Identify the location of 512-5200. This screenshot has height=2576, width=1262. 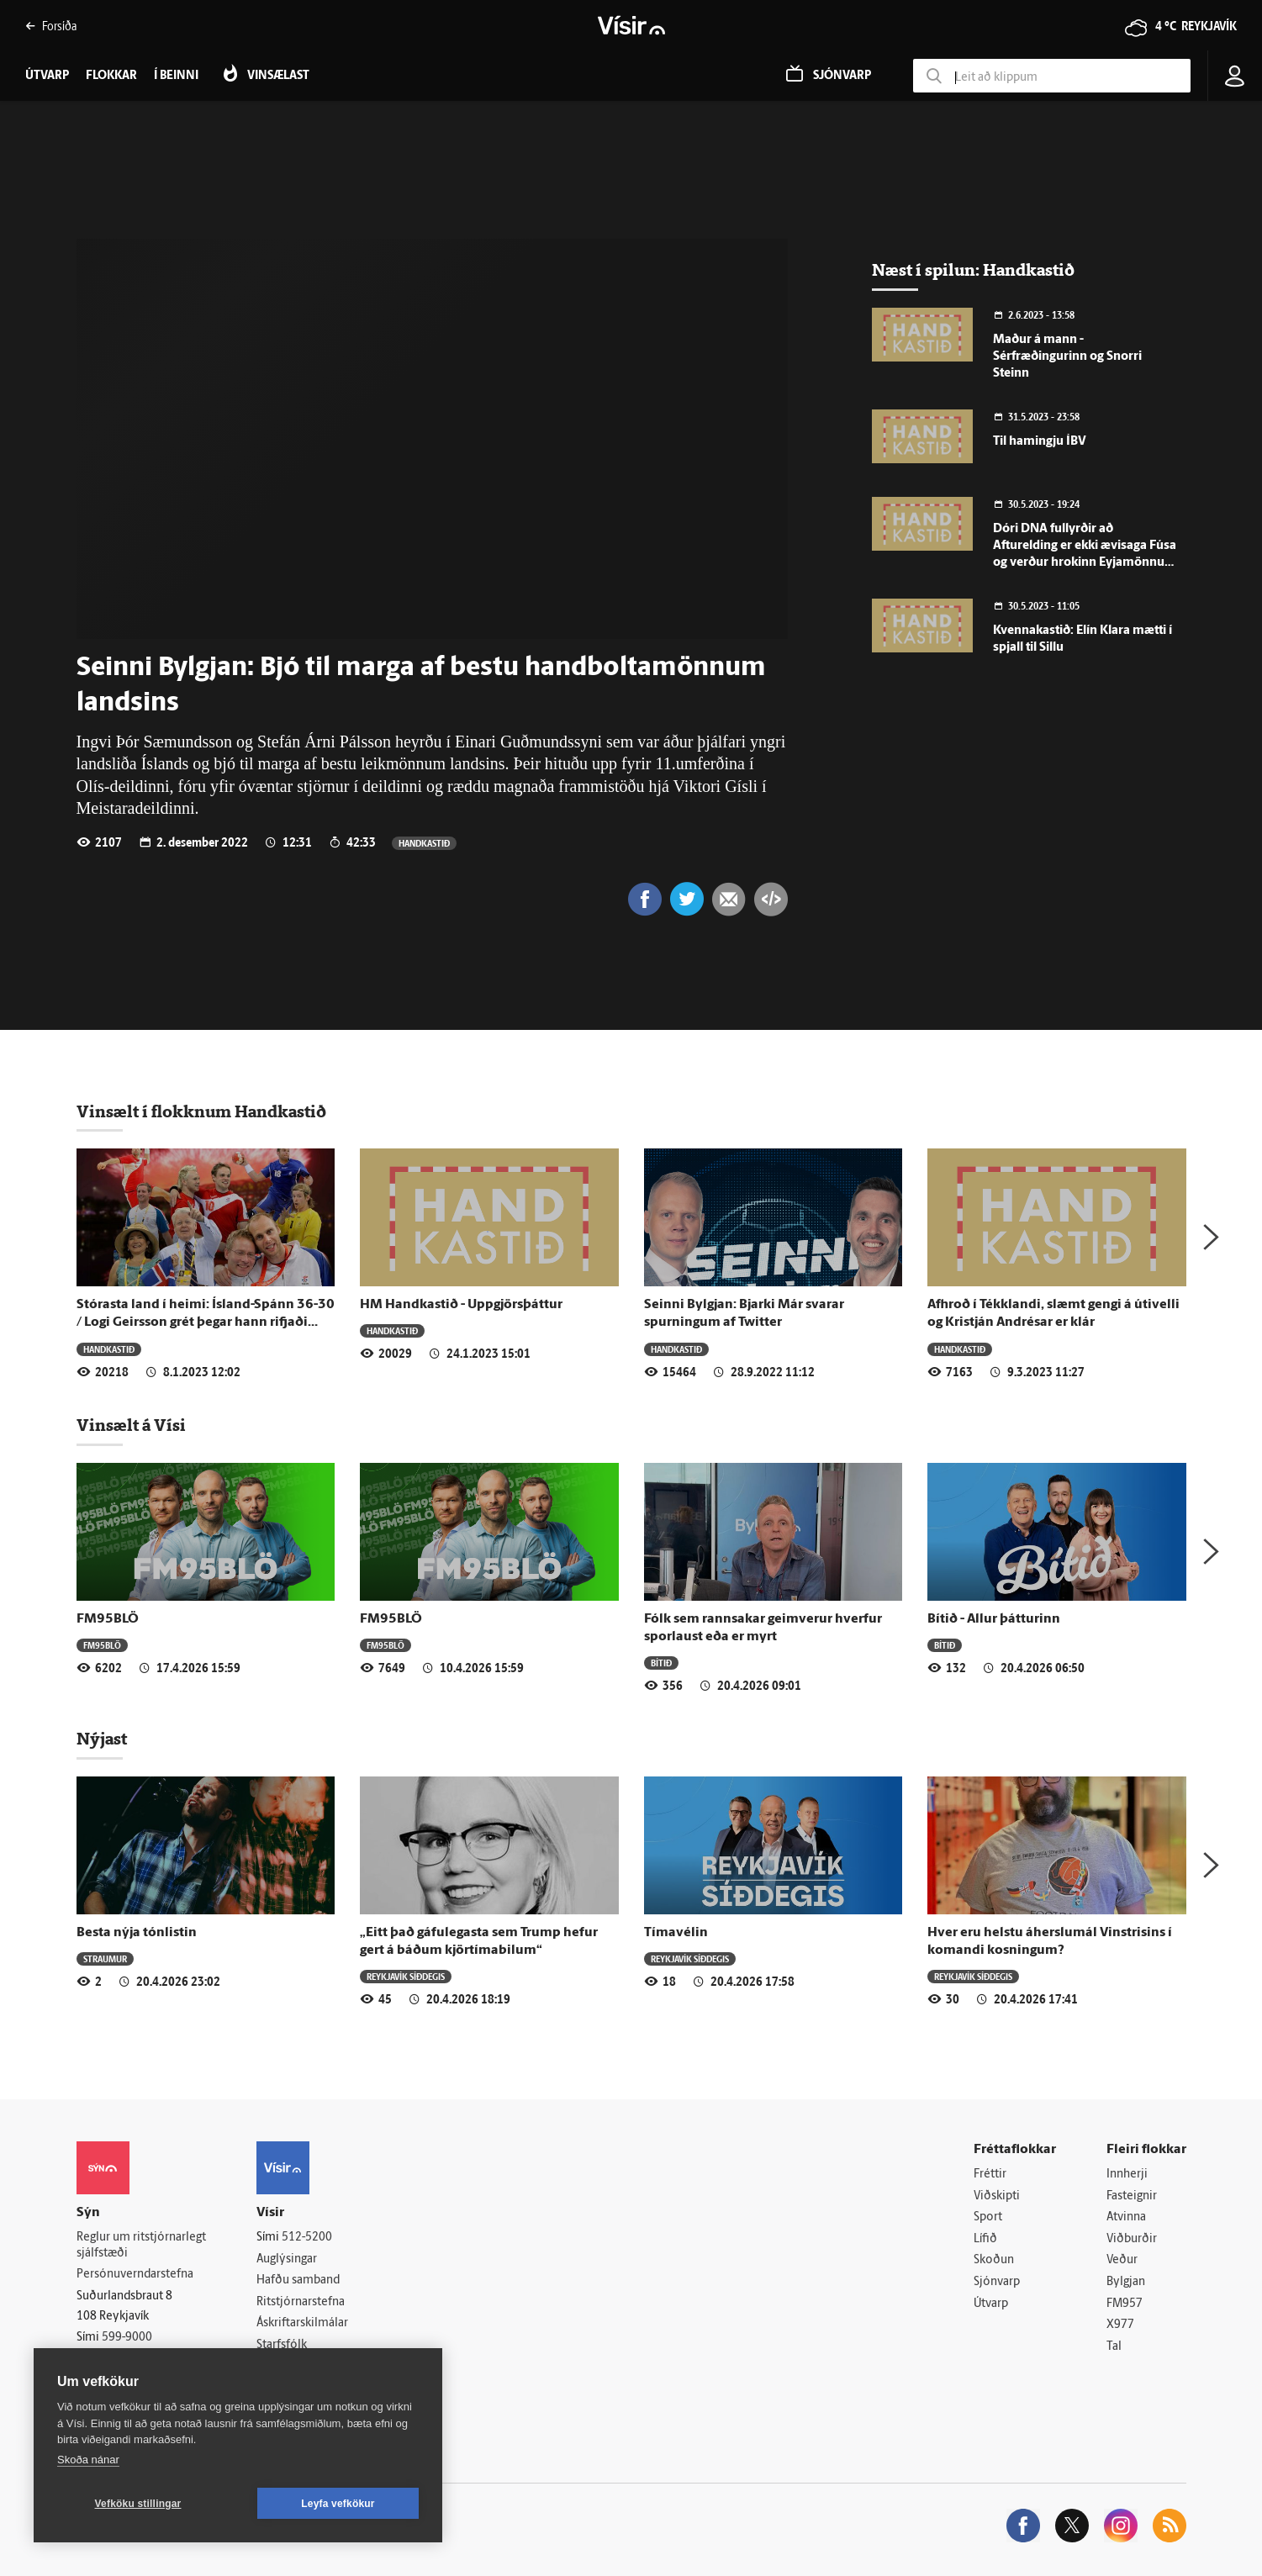
(307, 2237).